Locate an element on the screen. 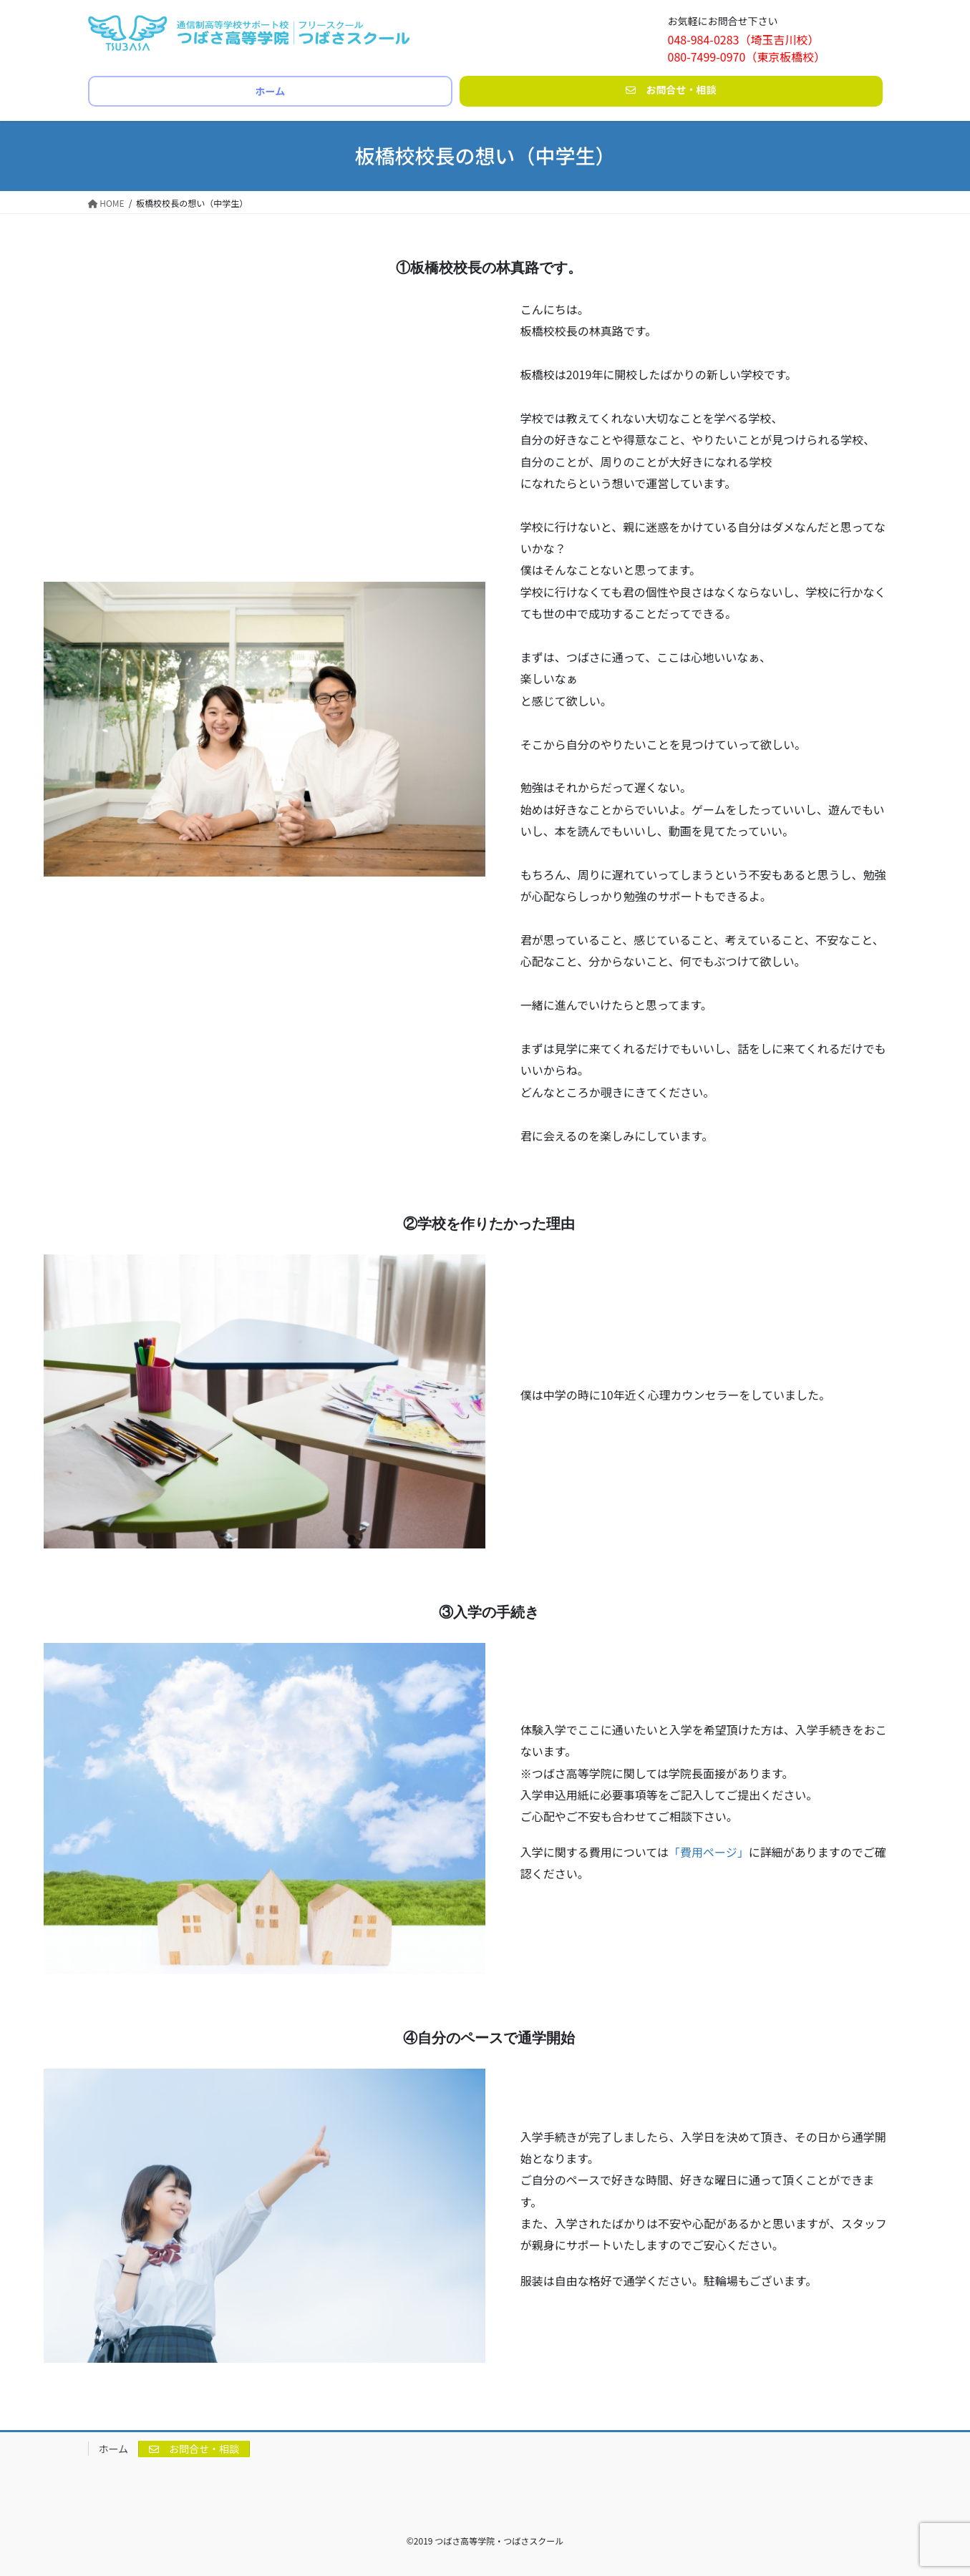 The height and width of the screenshot is (2576, 970). ホーム is located at coordinates (114, 2448).